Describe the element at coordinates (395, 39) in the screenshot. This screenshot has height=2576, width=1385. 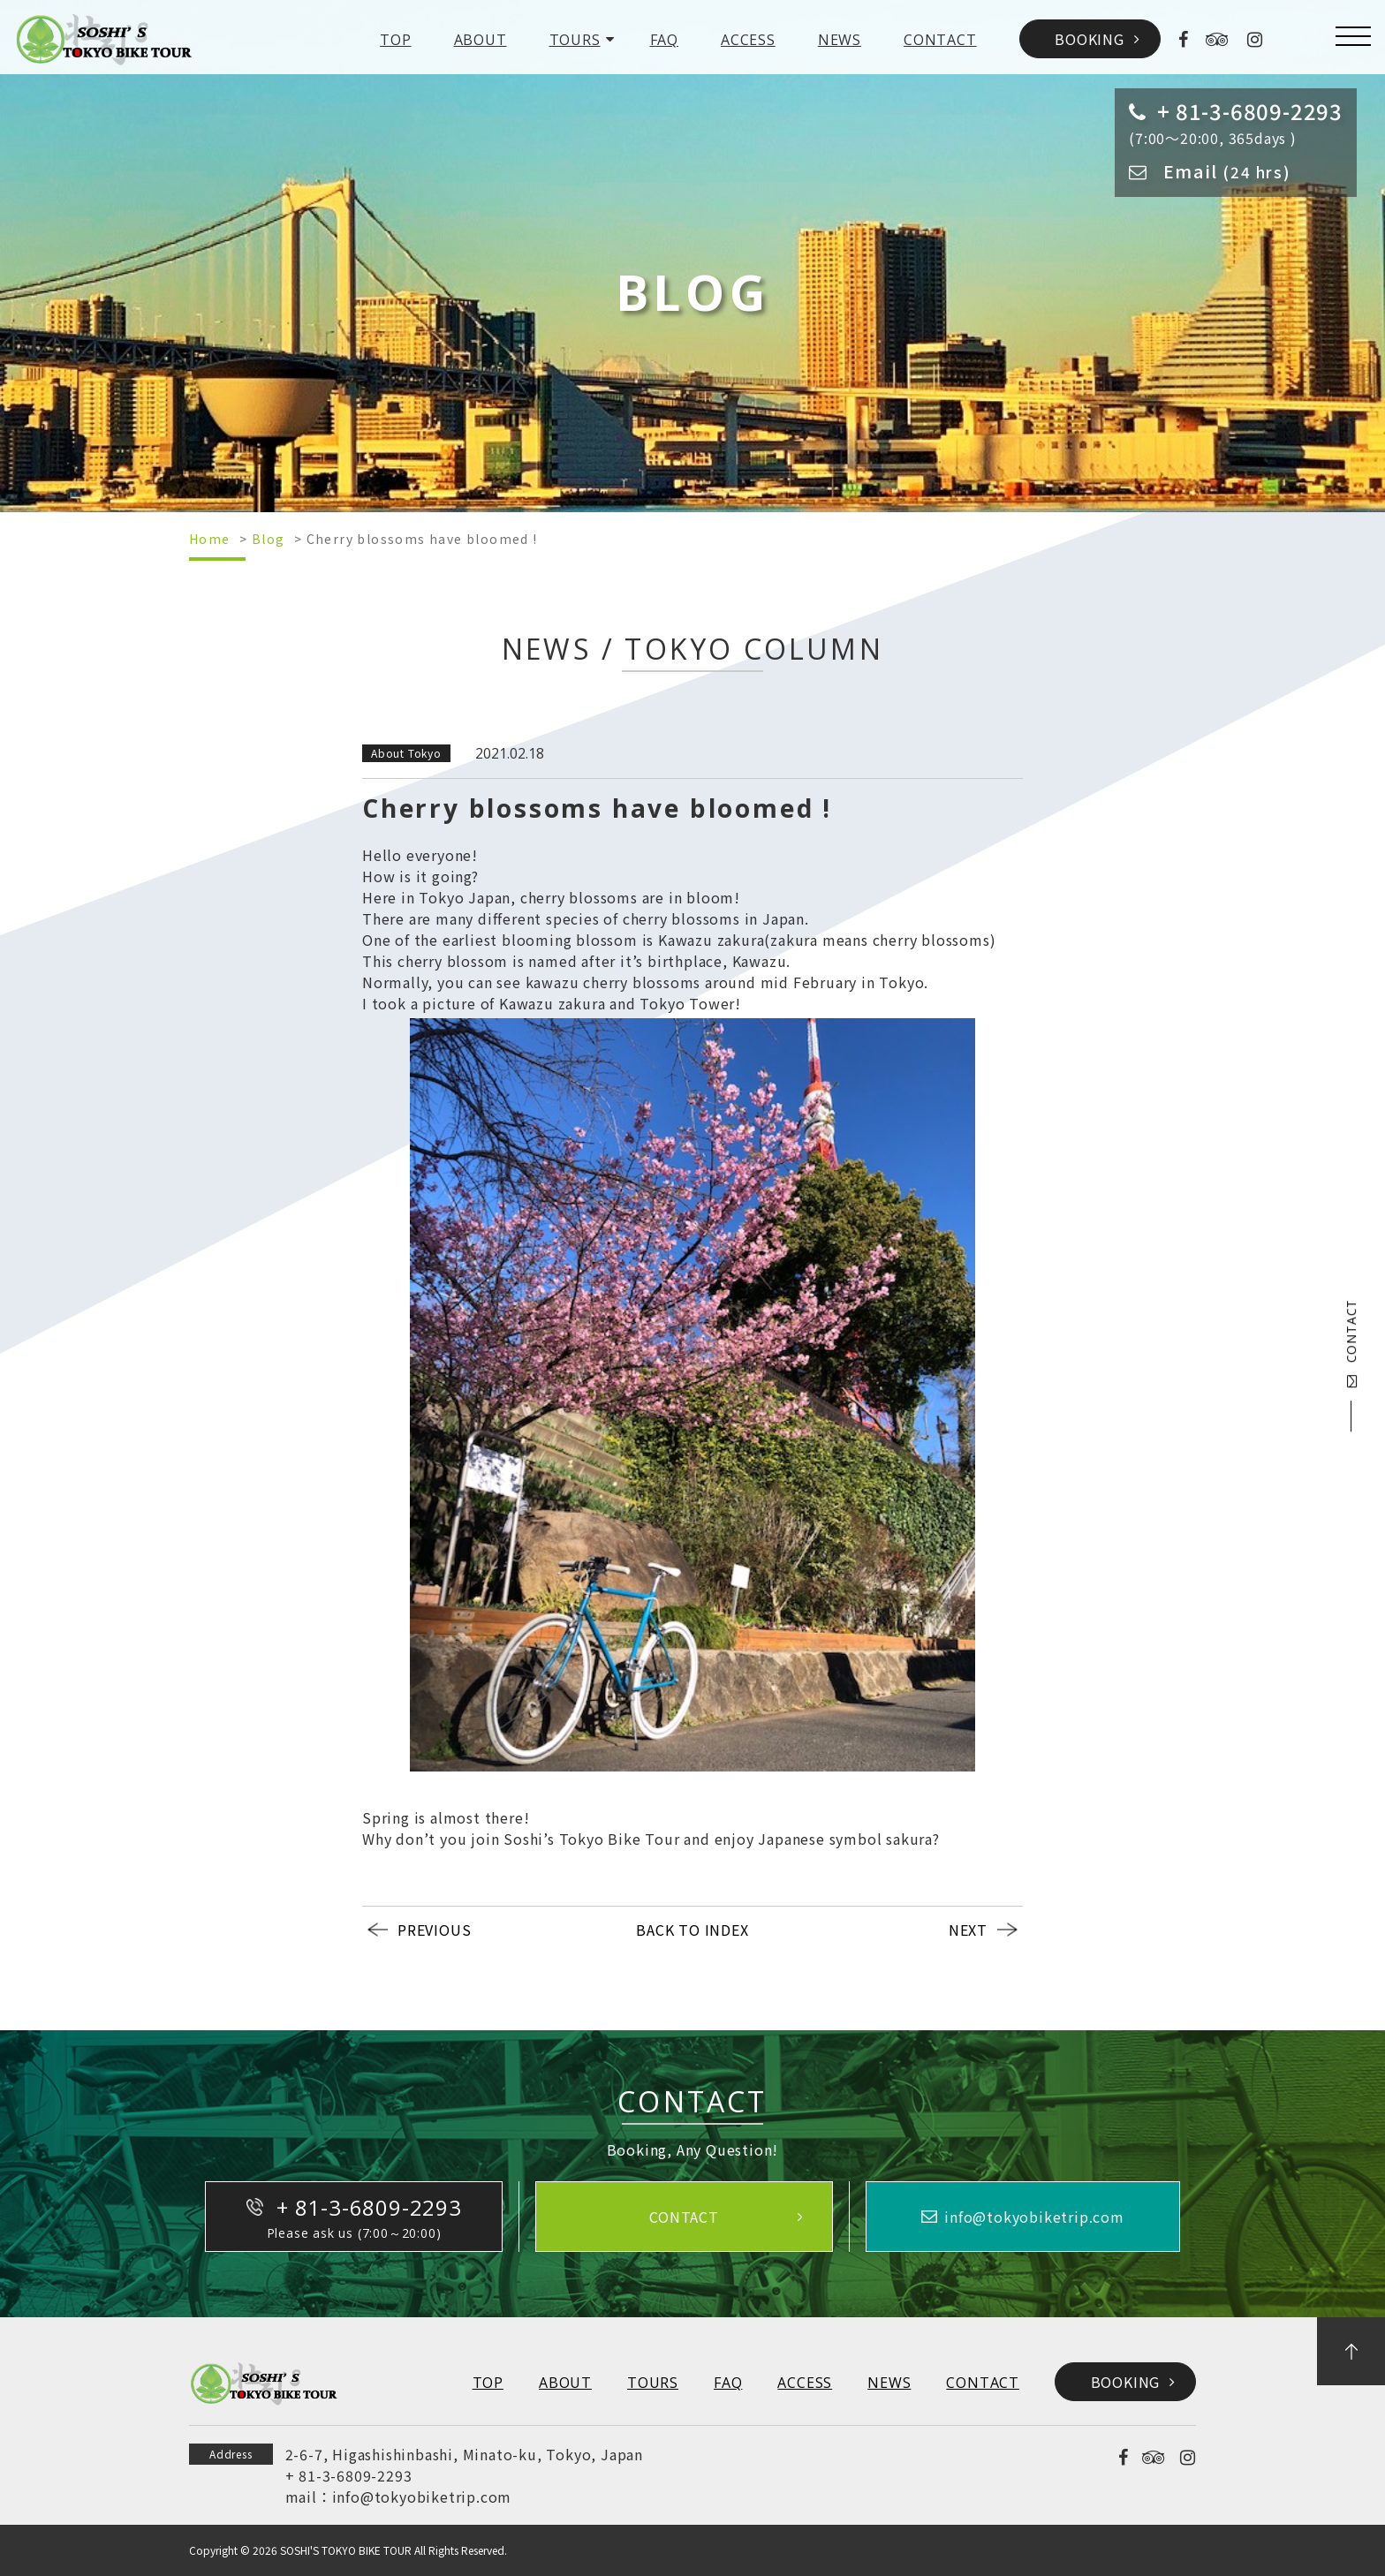
I see `TOP` at that location.